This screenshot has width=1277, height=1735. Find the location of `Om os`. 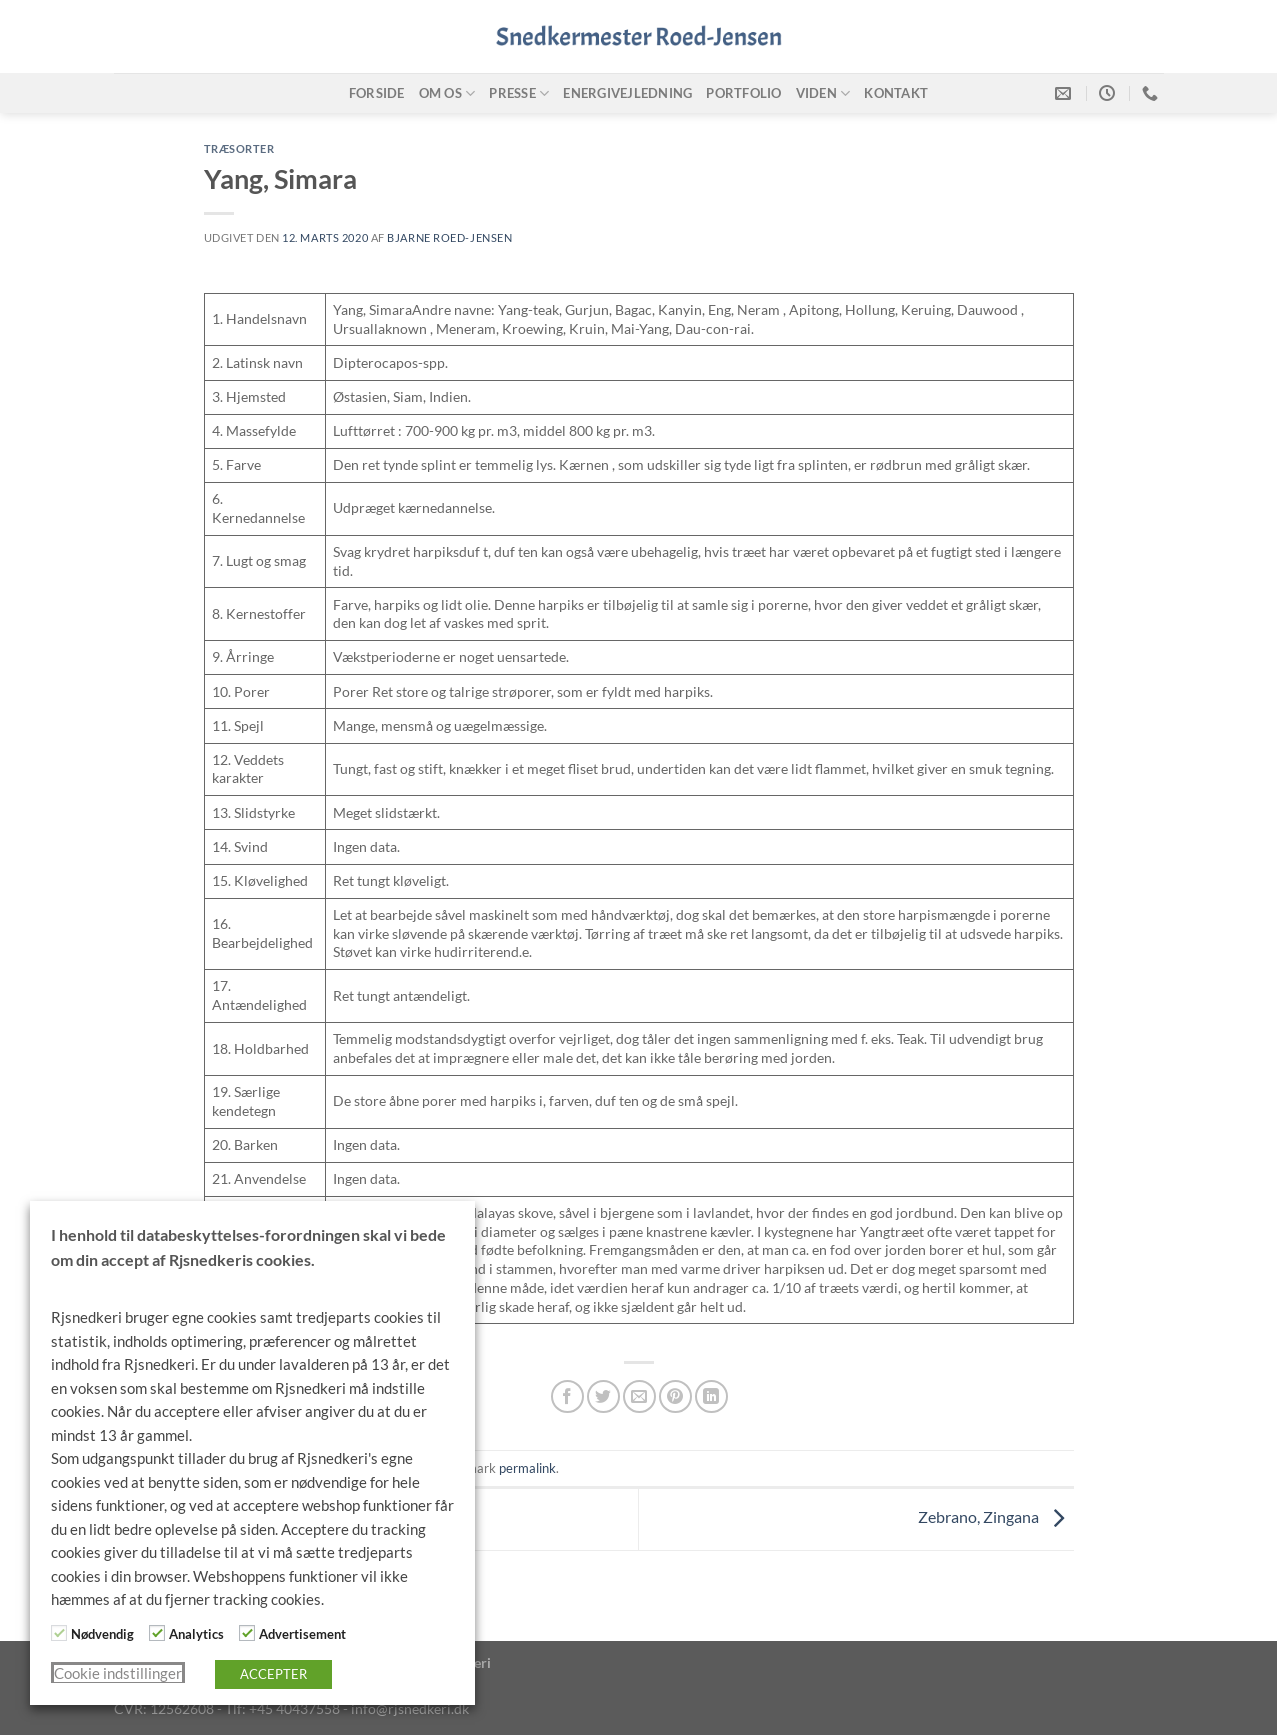

Om os is located at coordinates (447, 93).